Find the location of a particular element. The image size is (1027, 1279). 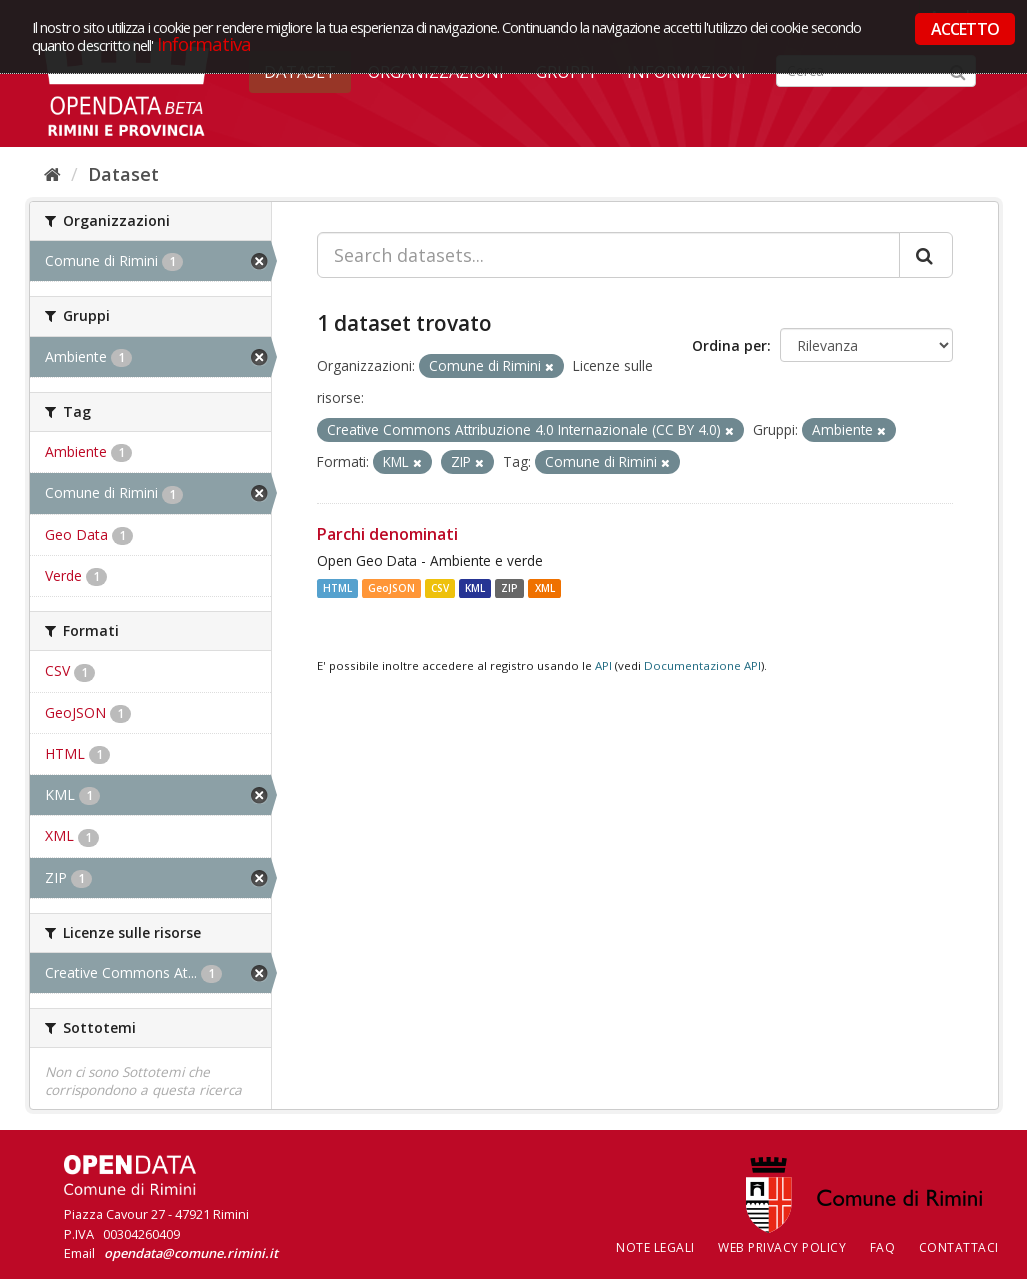

Ordina per is located at coordinates (729, 345).